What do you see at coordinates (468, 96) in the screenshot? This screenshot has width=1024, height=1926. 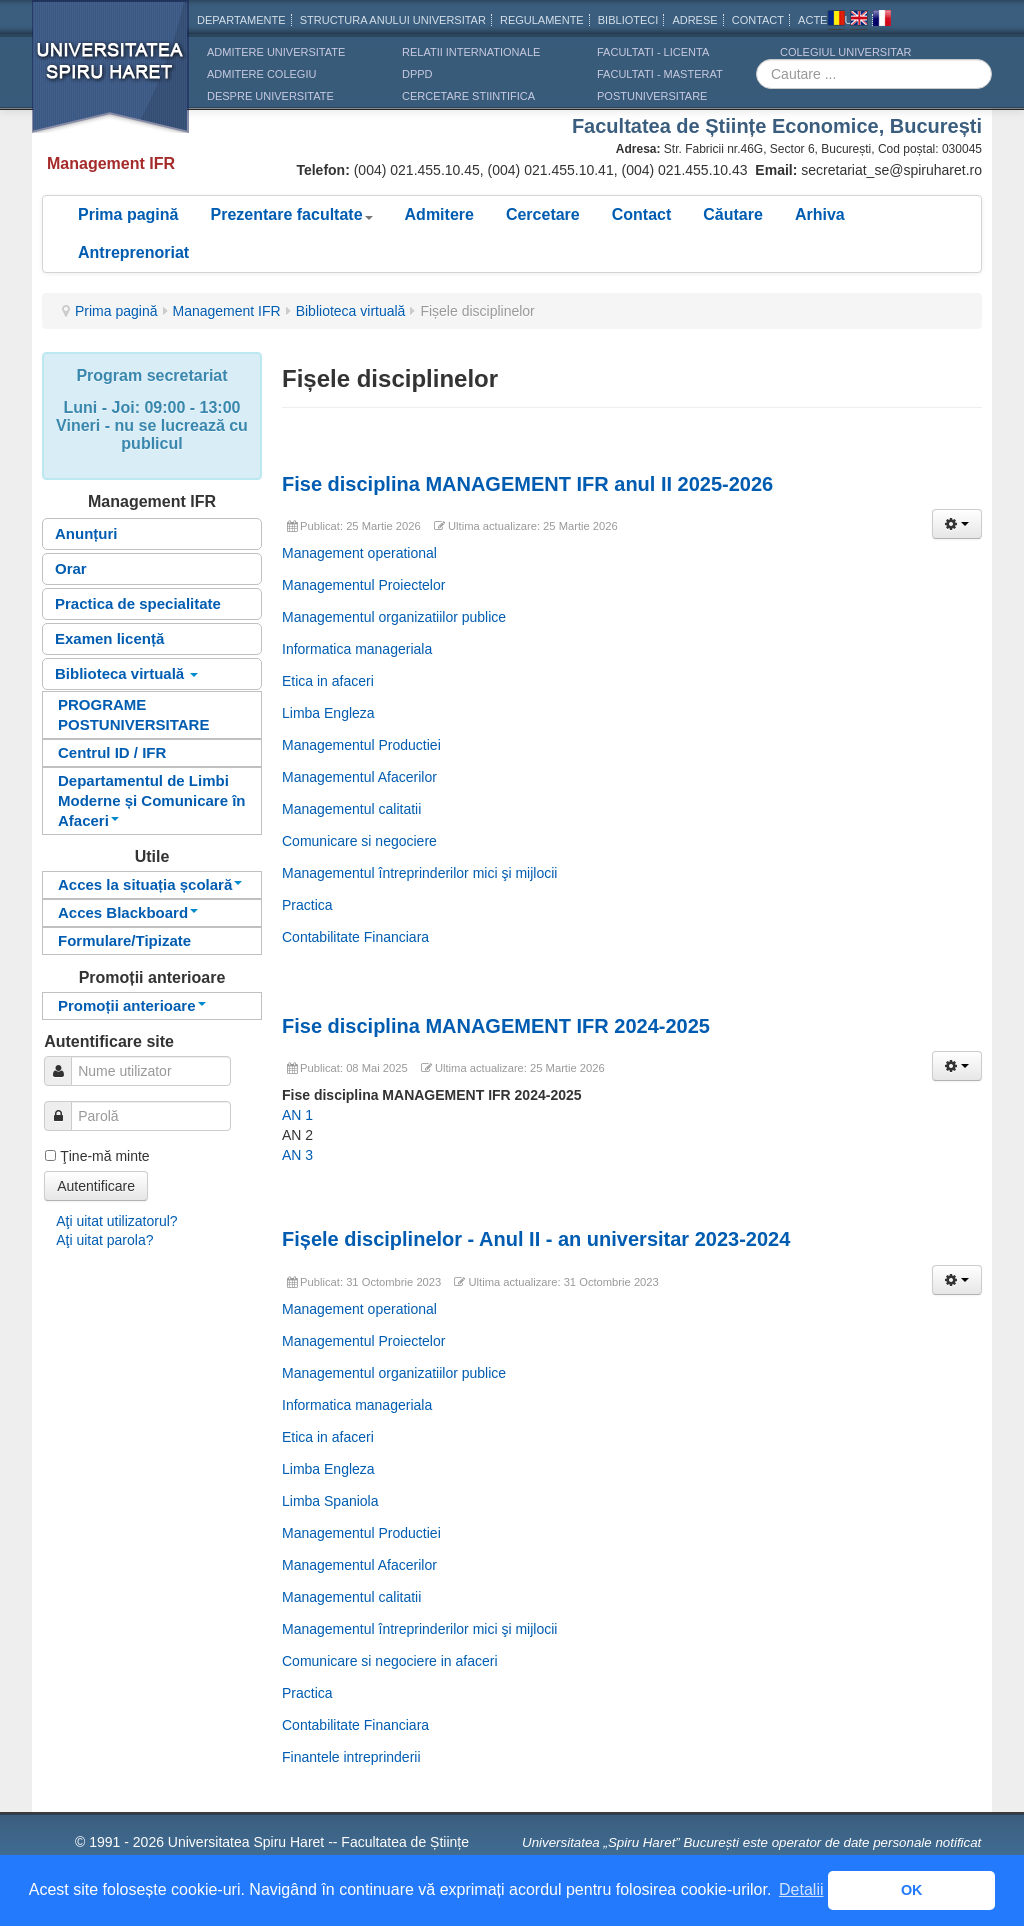 I see `CERCETARE STIINTIFICA` at bounding box center [468, 96].